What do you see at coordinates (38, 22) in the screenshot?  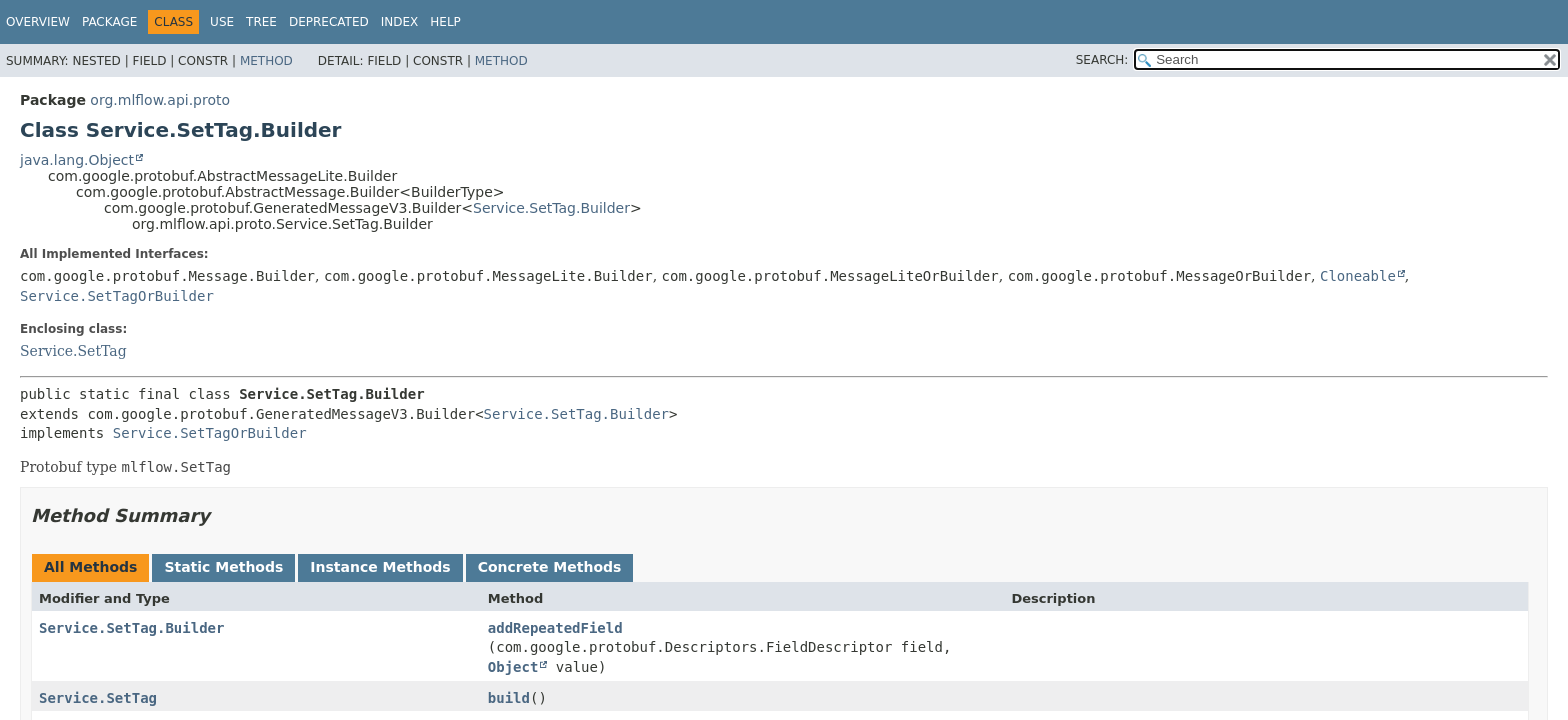 I see `Overview` at bounding box center [38, 22].